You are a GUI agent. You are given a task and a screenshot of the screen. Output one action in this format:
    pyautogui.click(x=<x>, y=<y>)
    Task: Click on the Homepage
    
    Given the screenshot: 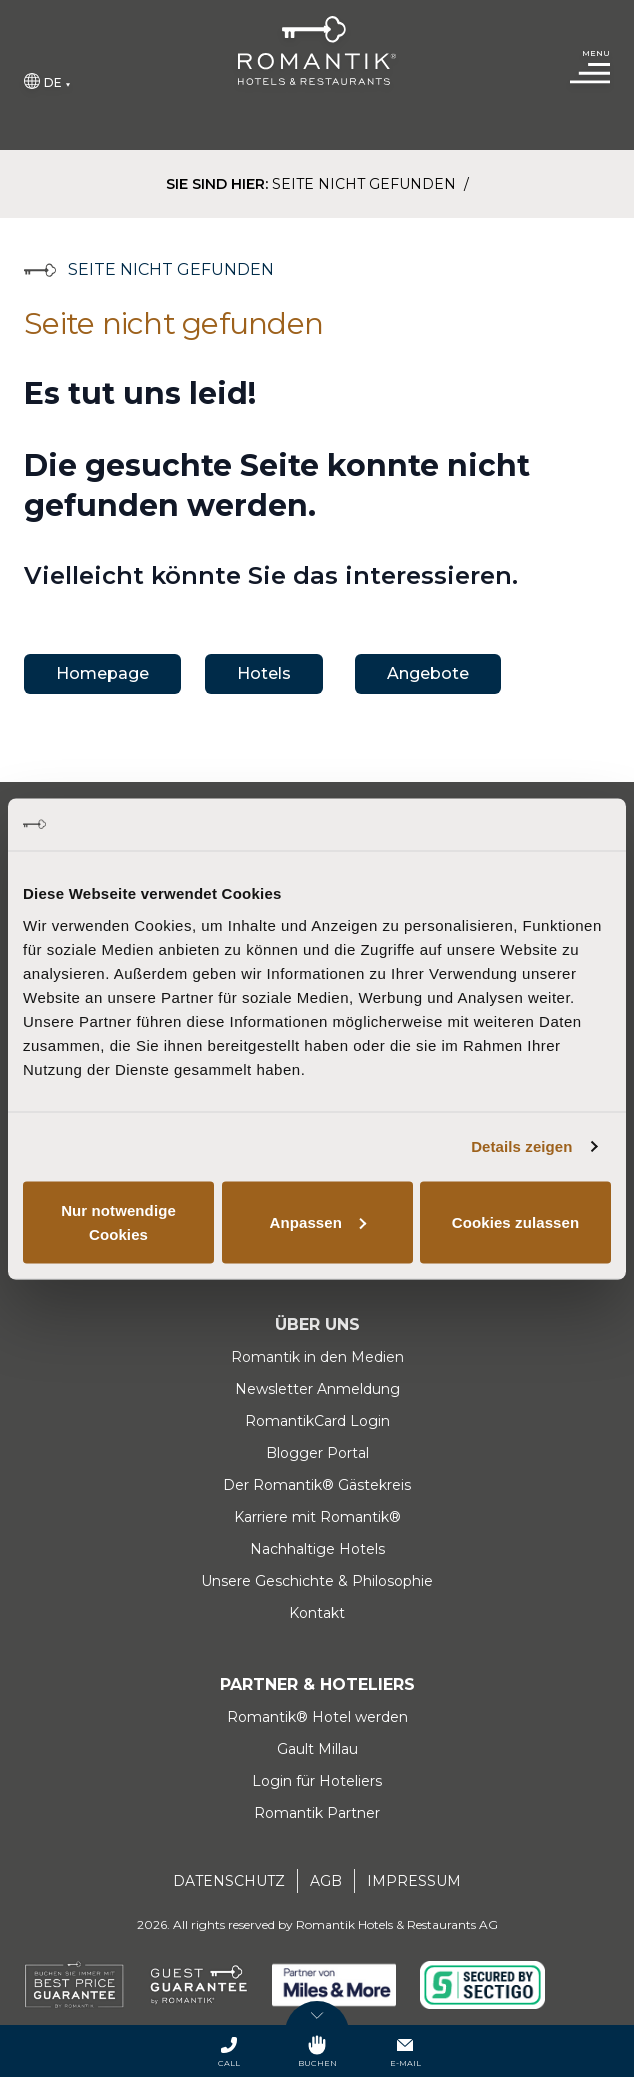 What is the action you would take?
    pyautogui.click(x=102, y=673)
    